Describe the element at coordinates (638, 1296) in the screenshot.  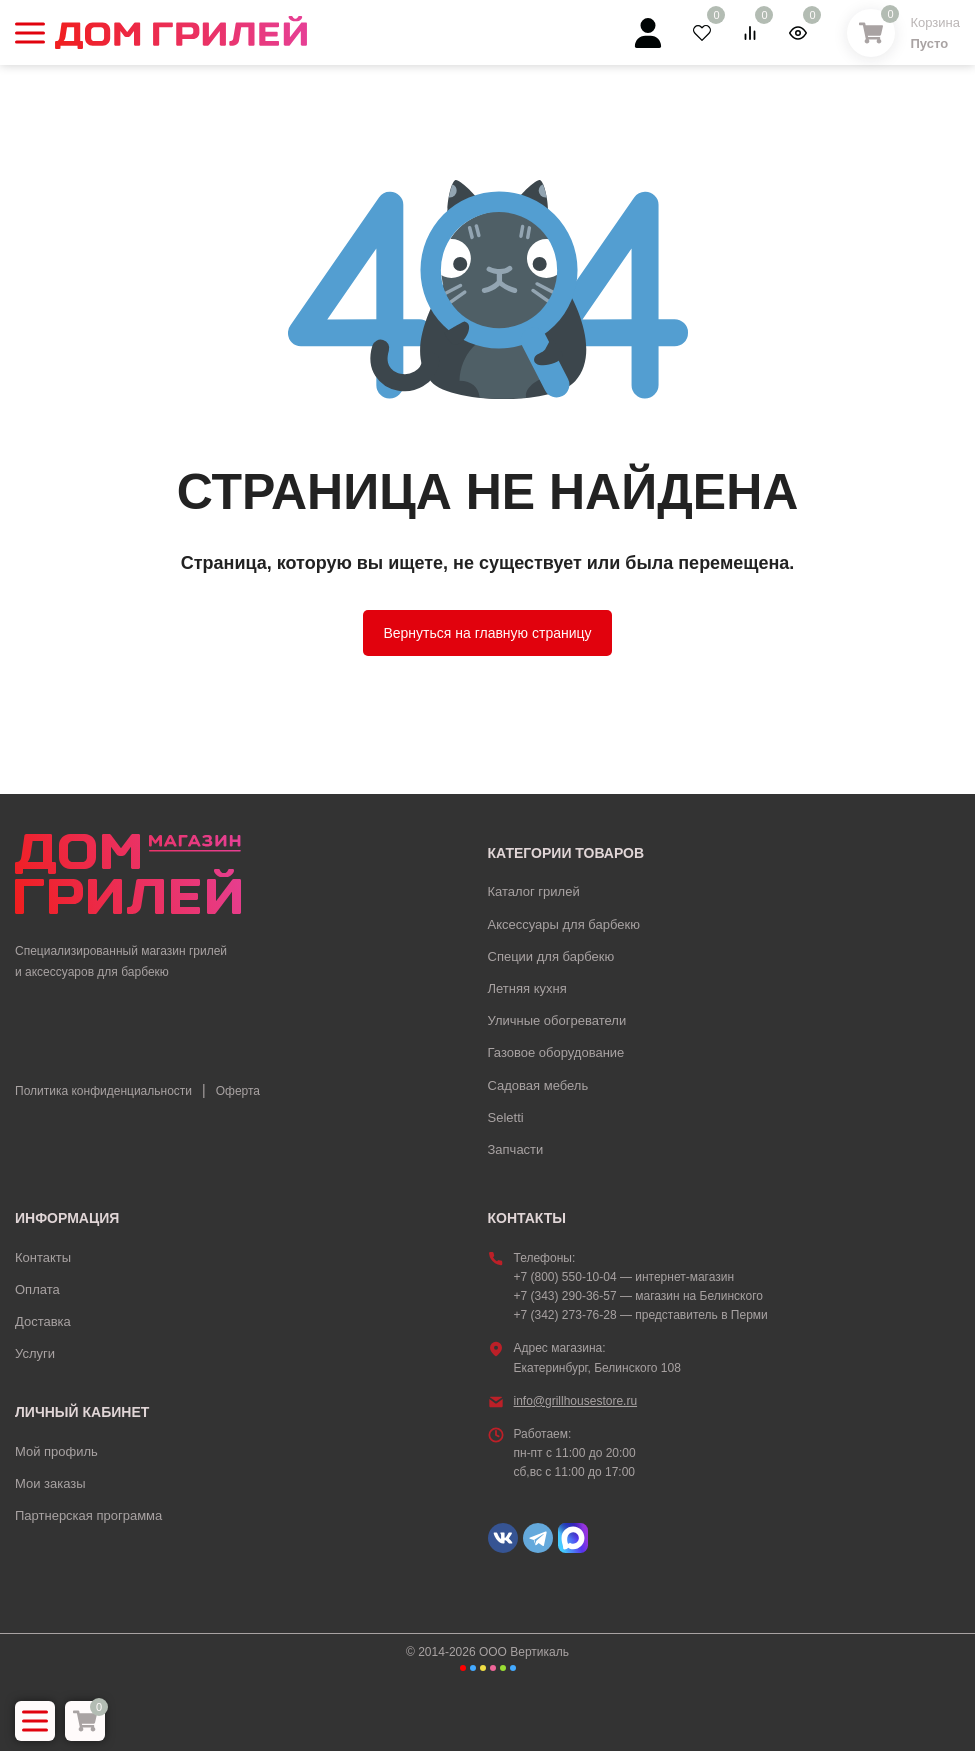
I see `+7 (343) 290-36-57 — магазин на Белинского` at that location.